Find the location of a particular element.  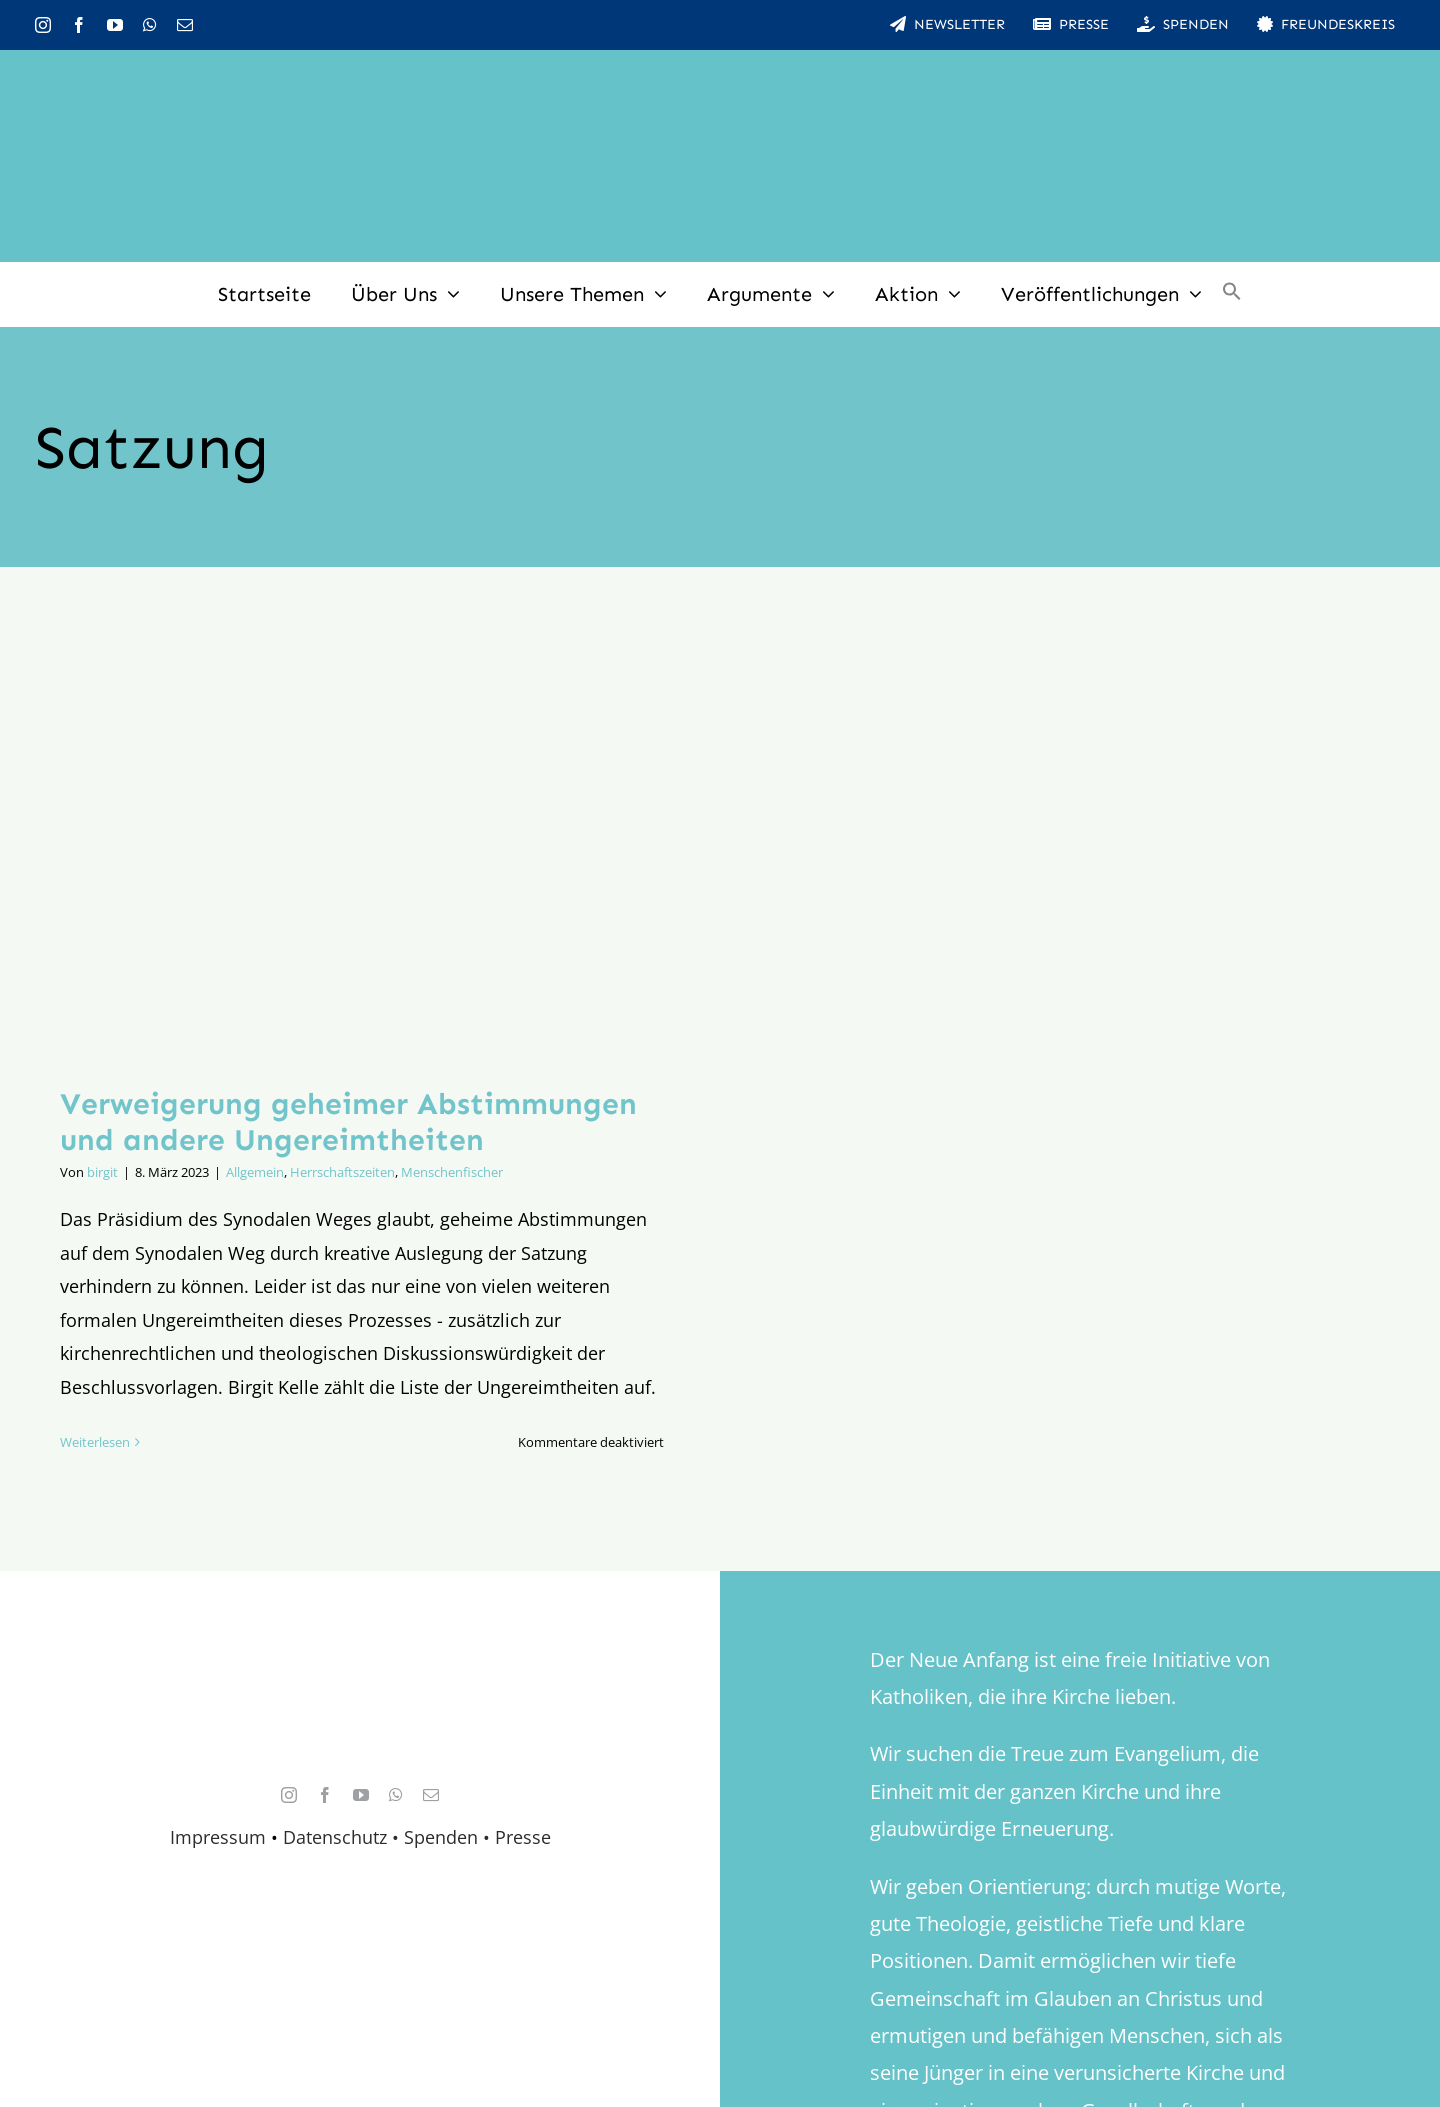

Allgemein is located at coordinates (255, 1172).